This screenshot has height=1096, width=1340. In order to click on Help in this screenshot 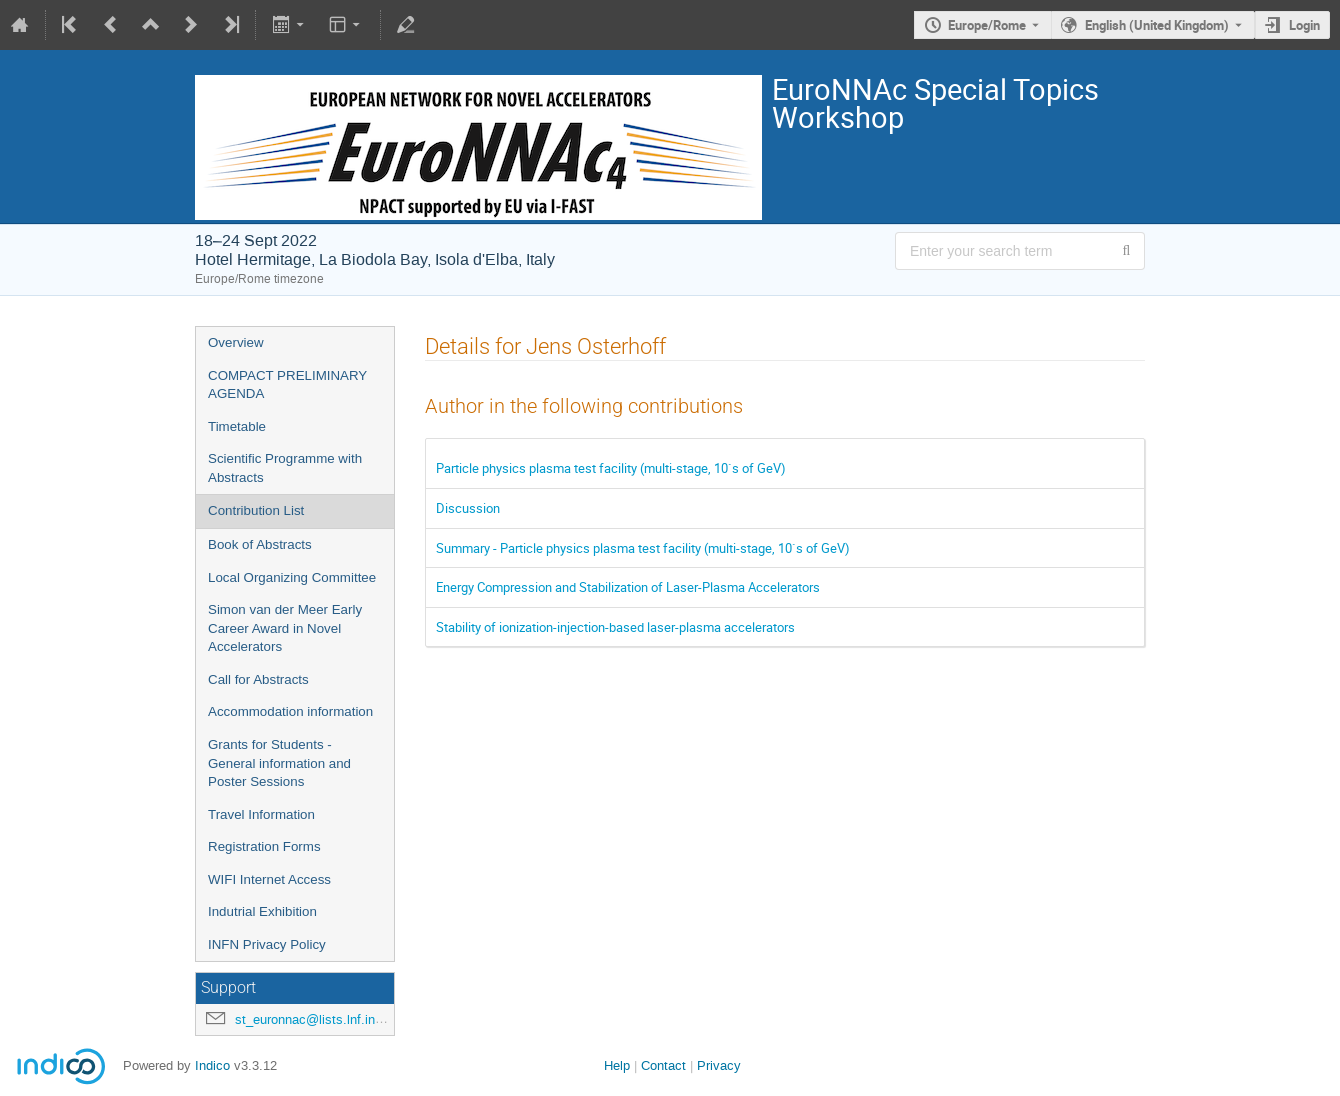, I will do `click(617, 1065)`.